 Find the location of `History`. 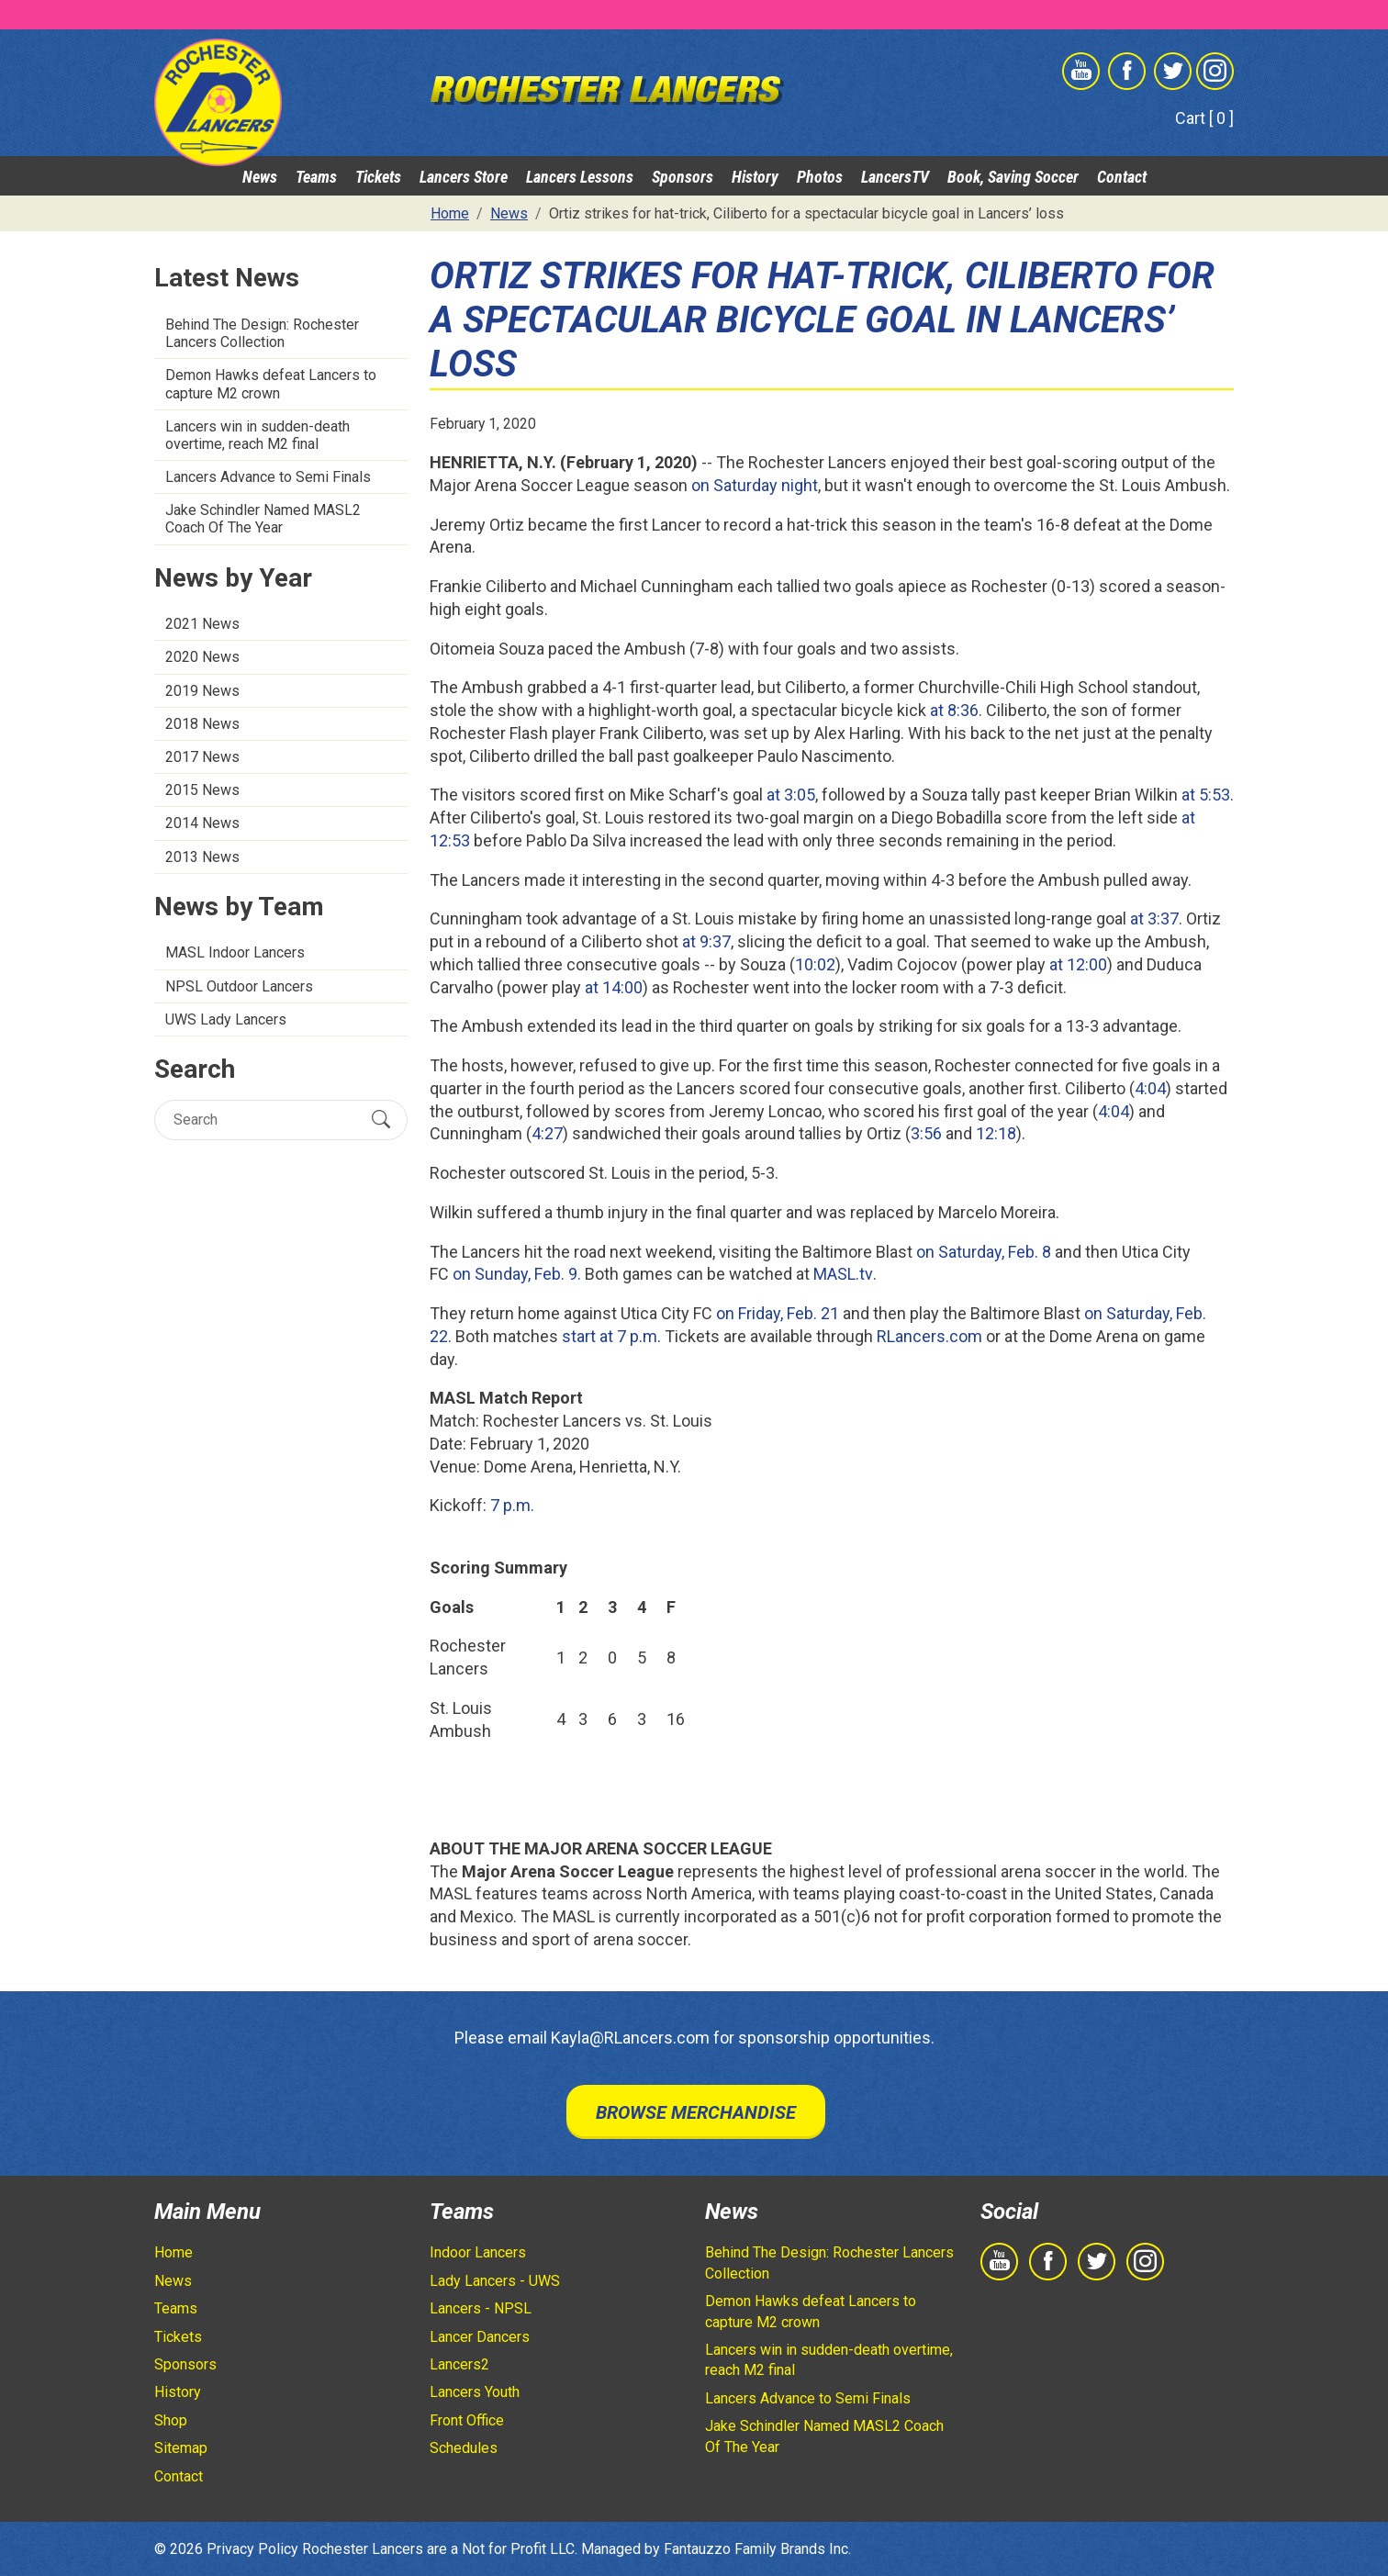

History is located at coordinates (755, 176).